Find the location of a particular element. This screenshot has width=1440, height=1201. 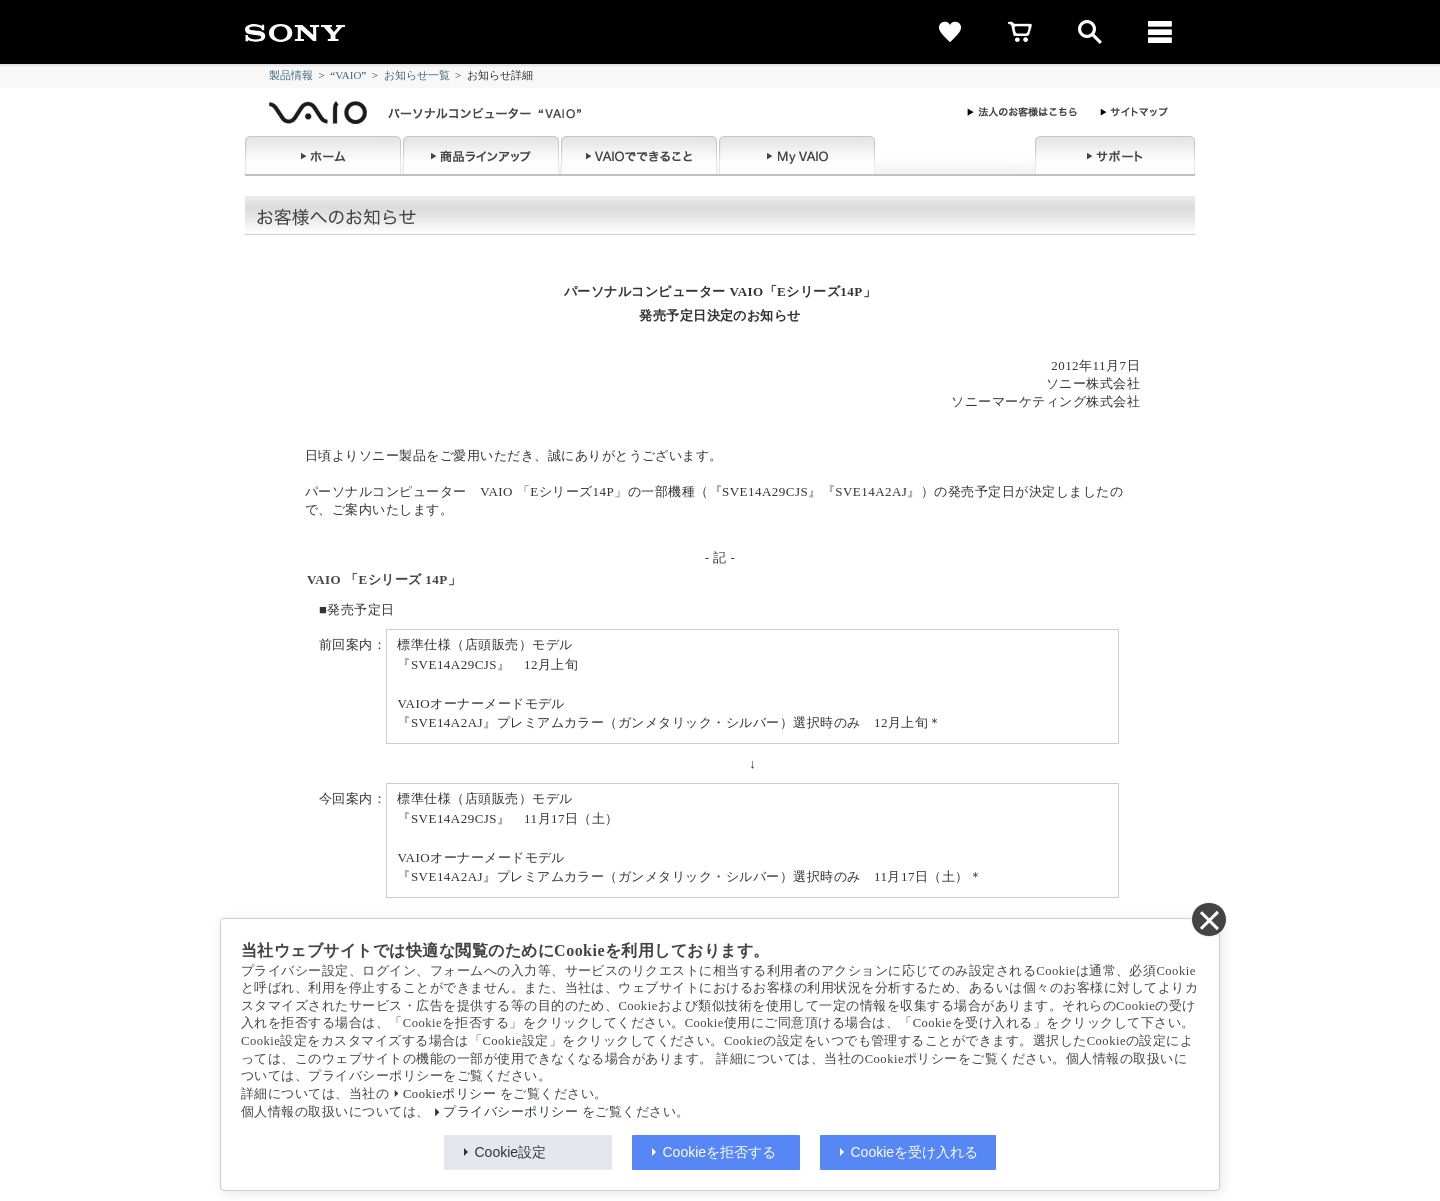

Cookieポリシー is located at coordinates (449, 1094).